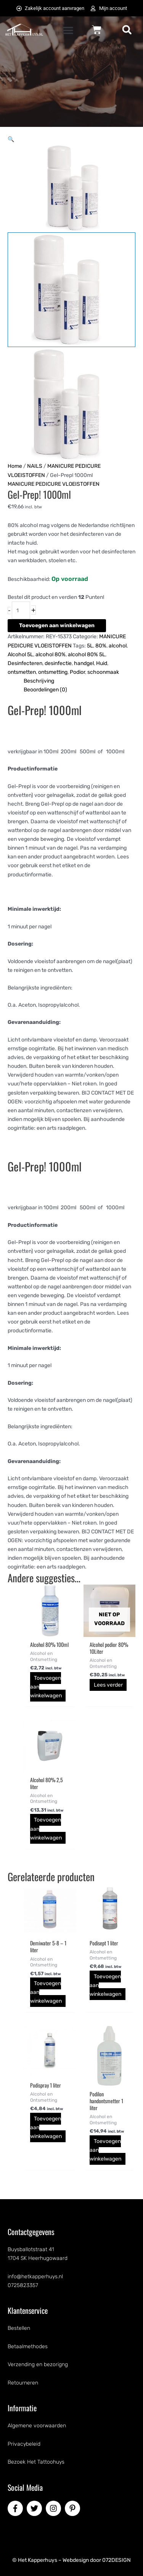 This screenshot has height=2576, width=143. I want to click on alcohol 80% 5L, so click(86, 654).